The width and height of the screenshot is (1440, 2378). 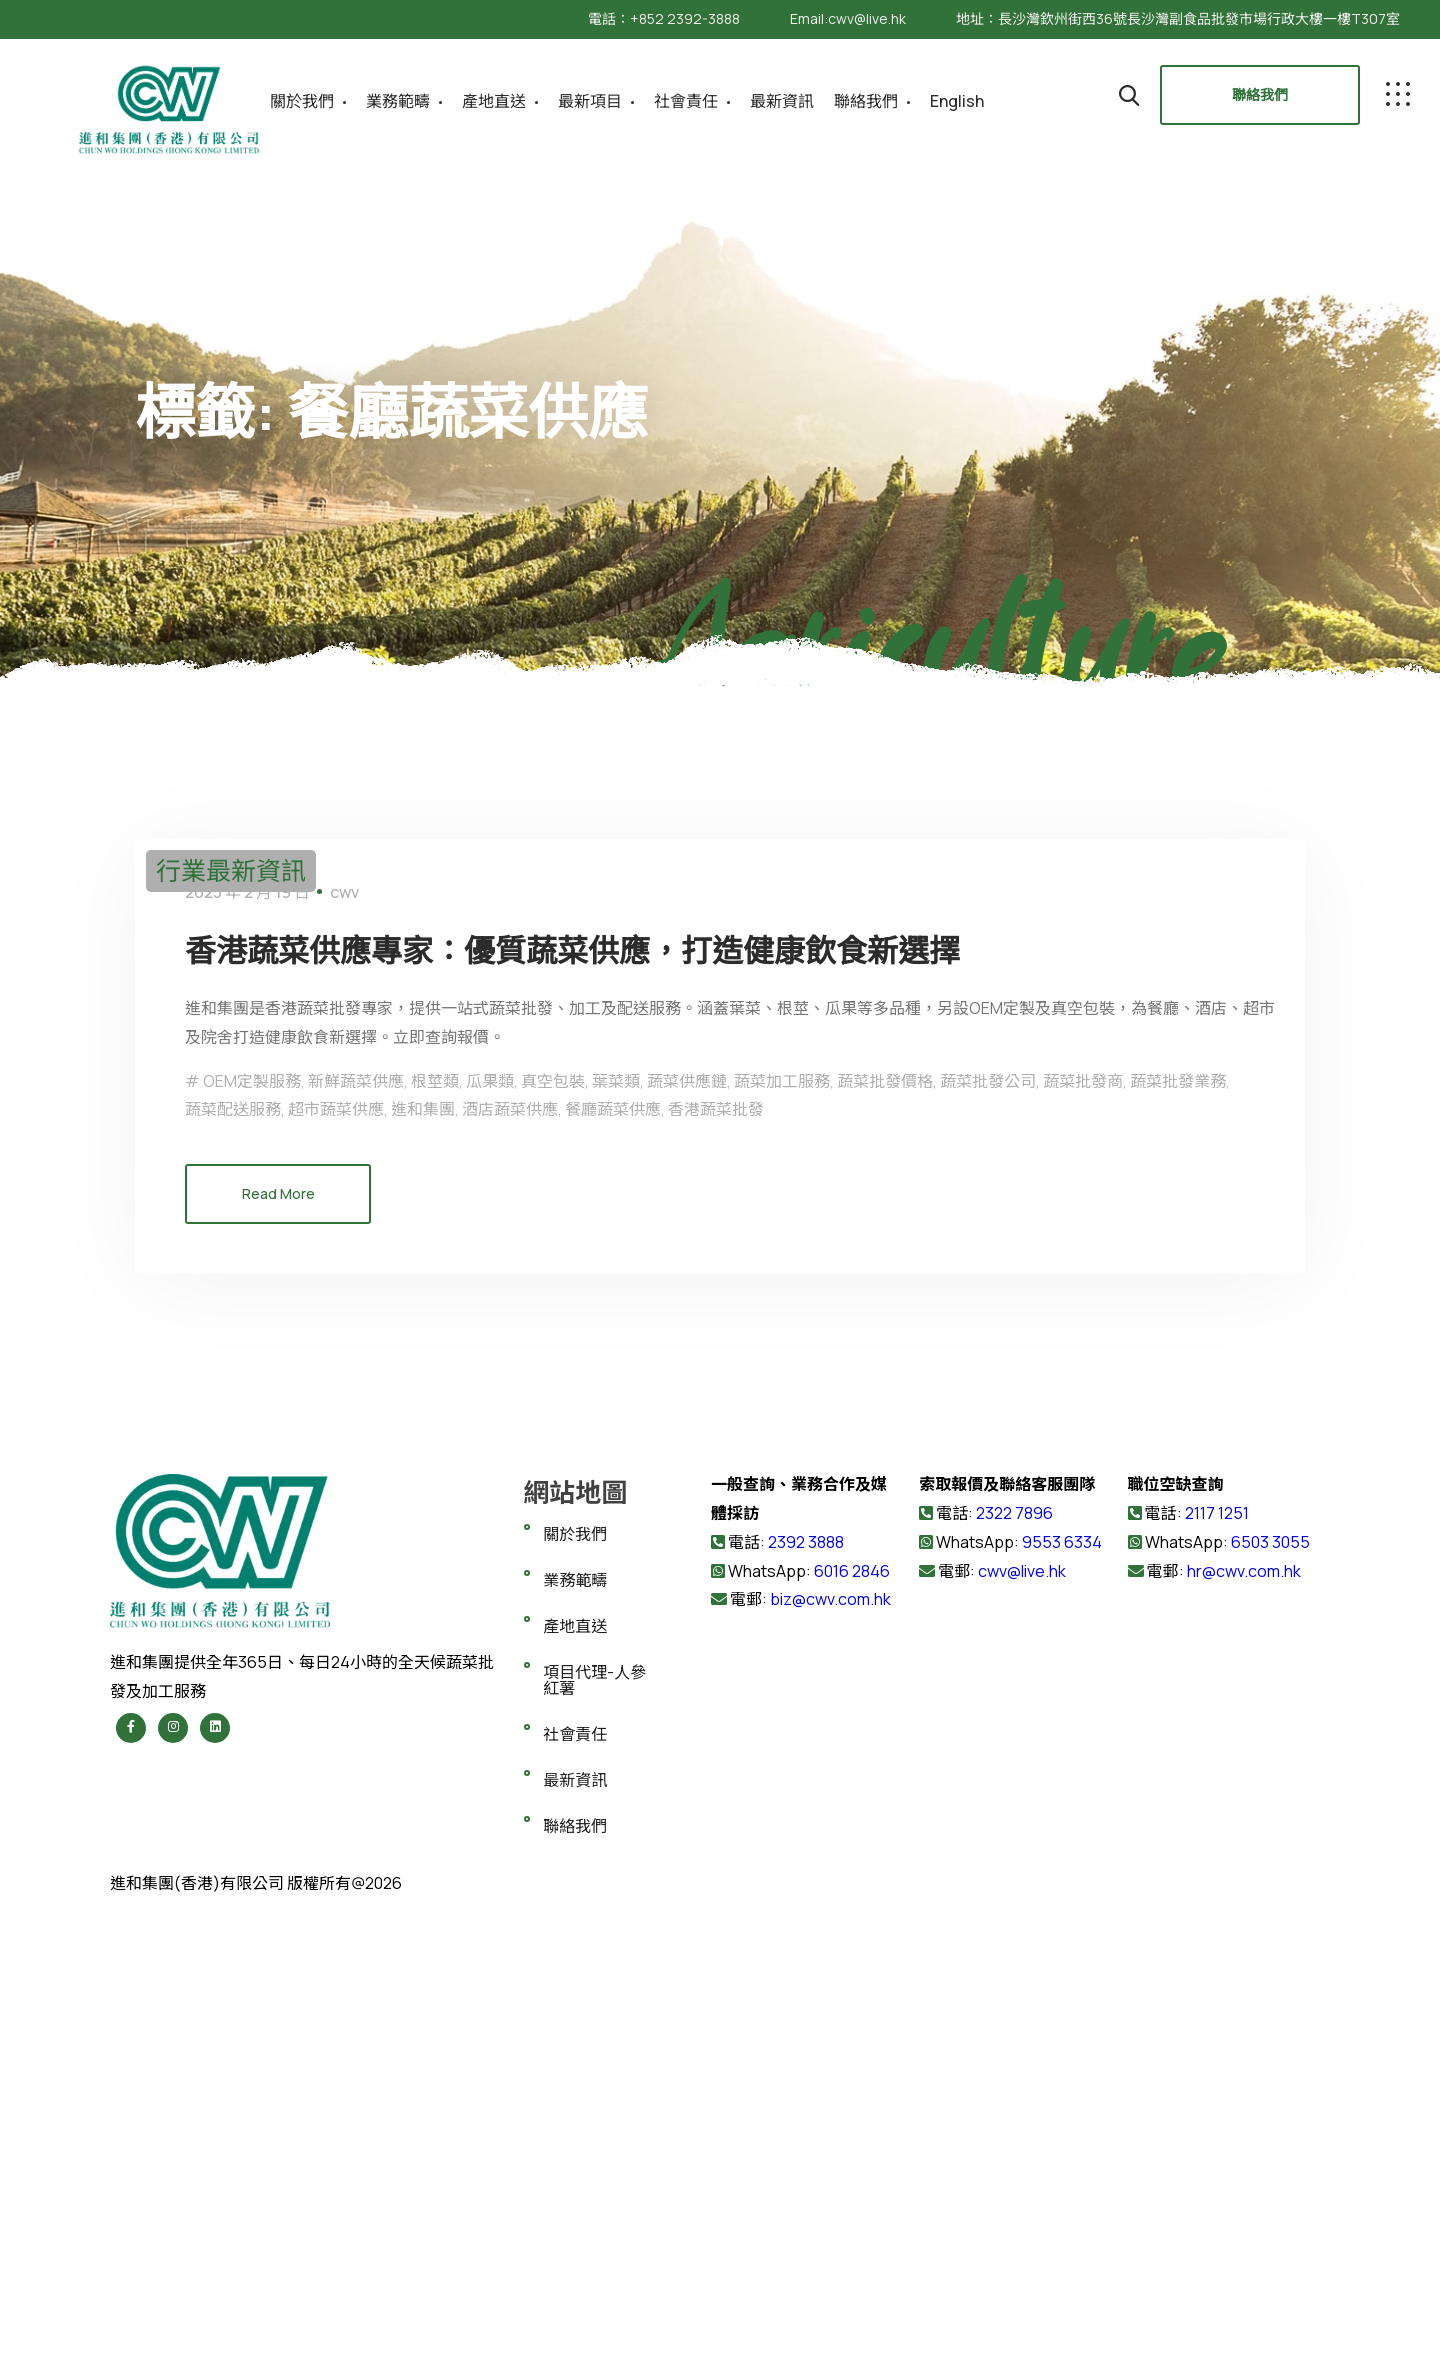 What do you see at coordinates (553, 1552) in the screenshot?
I see `真空包裝` at bounding box center [553, 1552].